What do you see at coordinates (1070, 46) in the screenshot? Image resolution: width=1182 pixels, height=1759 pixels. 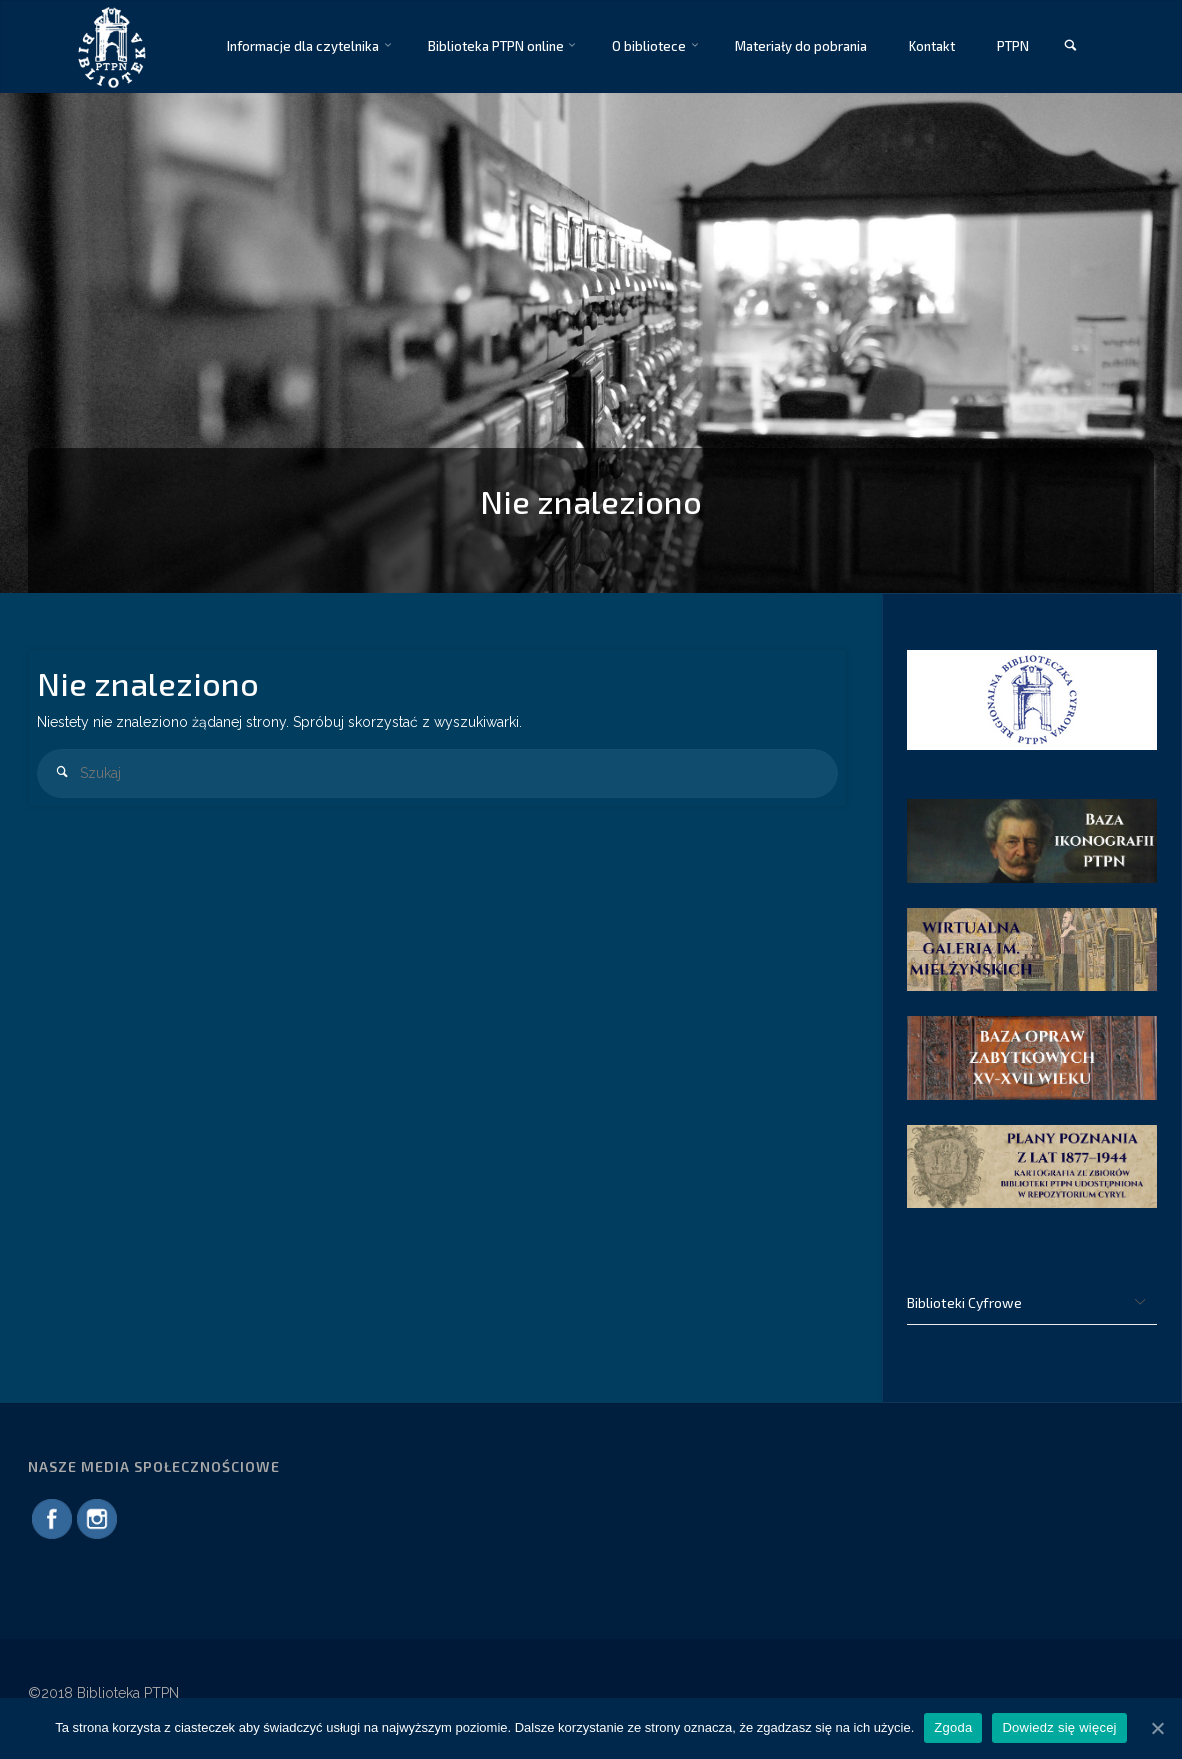 I see `[link]` at bounding box center [1070, 46].